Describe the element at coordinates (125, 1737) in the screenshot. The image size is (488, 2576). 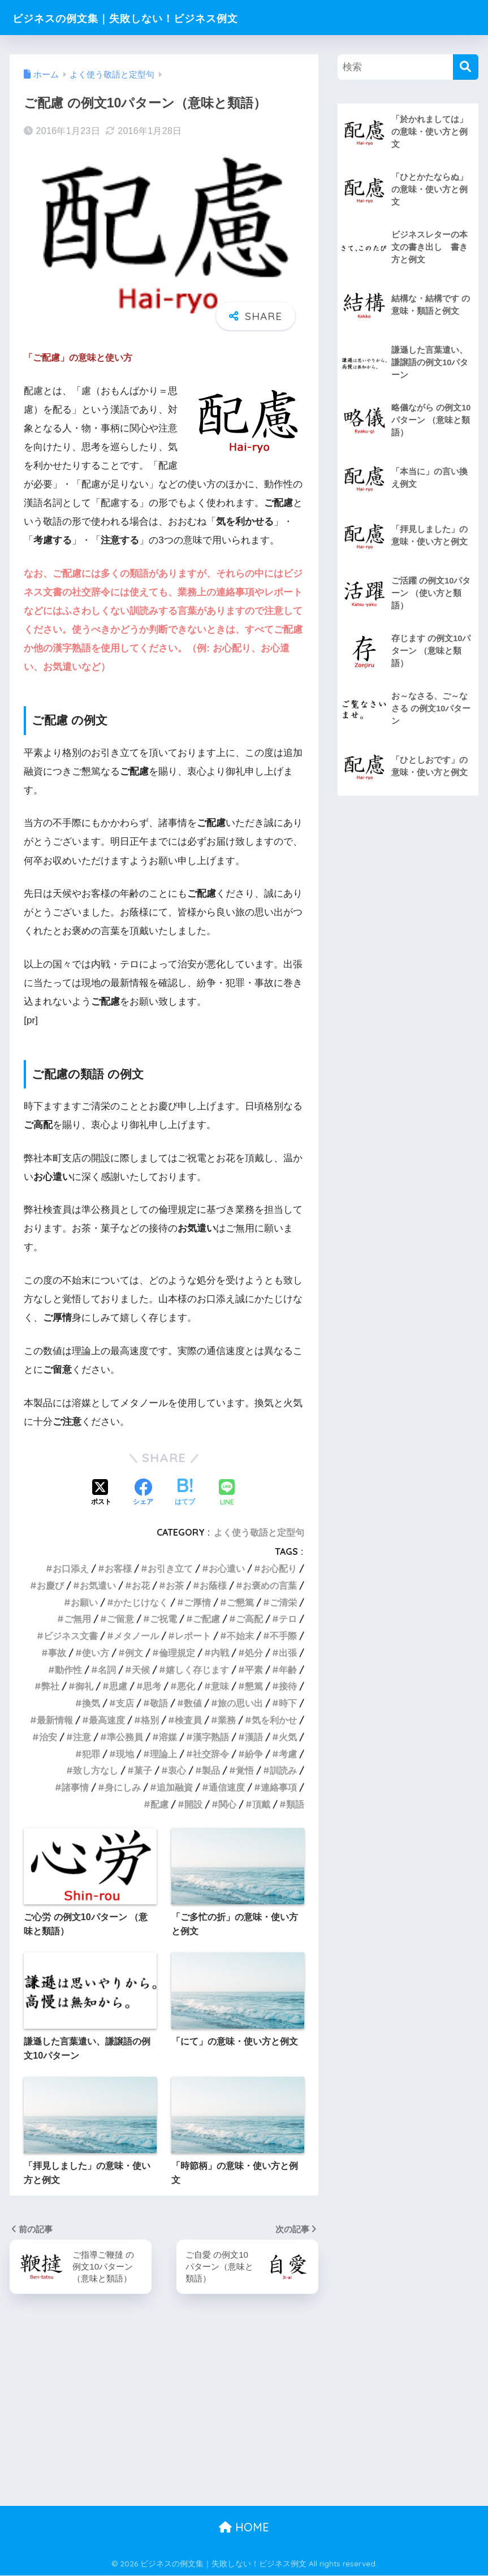
I see `準公務員` at that location.